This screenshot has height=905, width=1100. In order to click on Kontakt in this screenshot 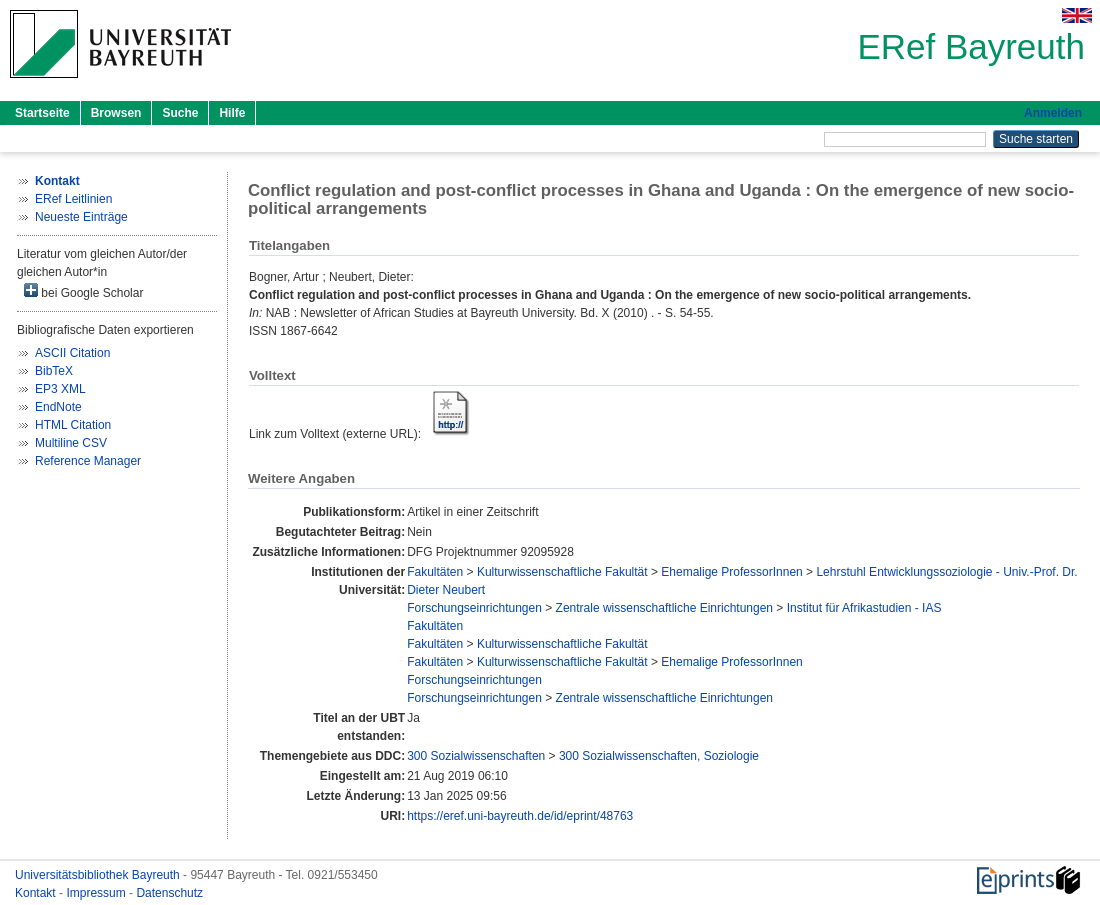, I will do `click(37, 893)`.